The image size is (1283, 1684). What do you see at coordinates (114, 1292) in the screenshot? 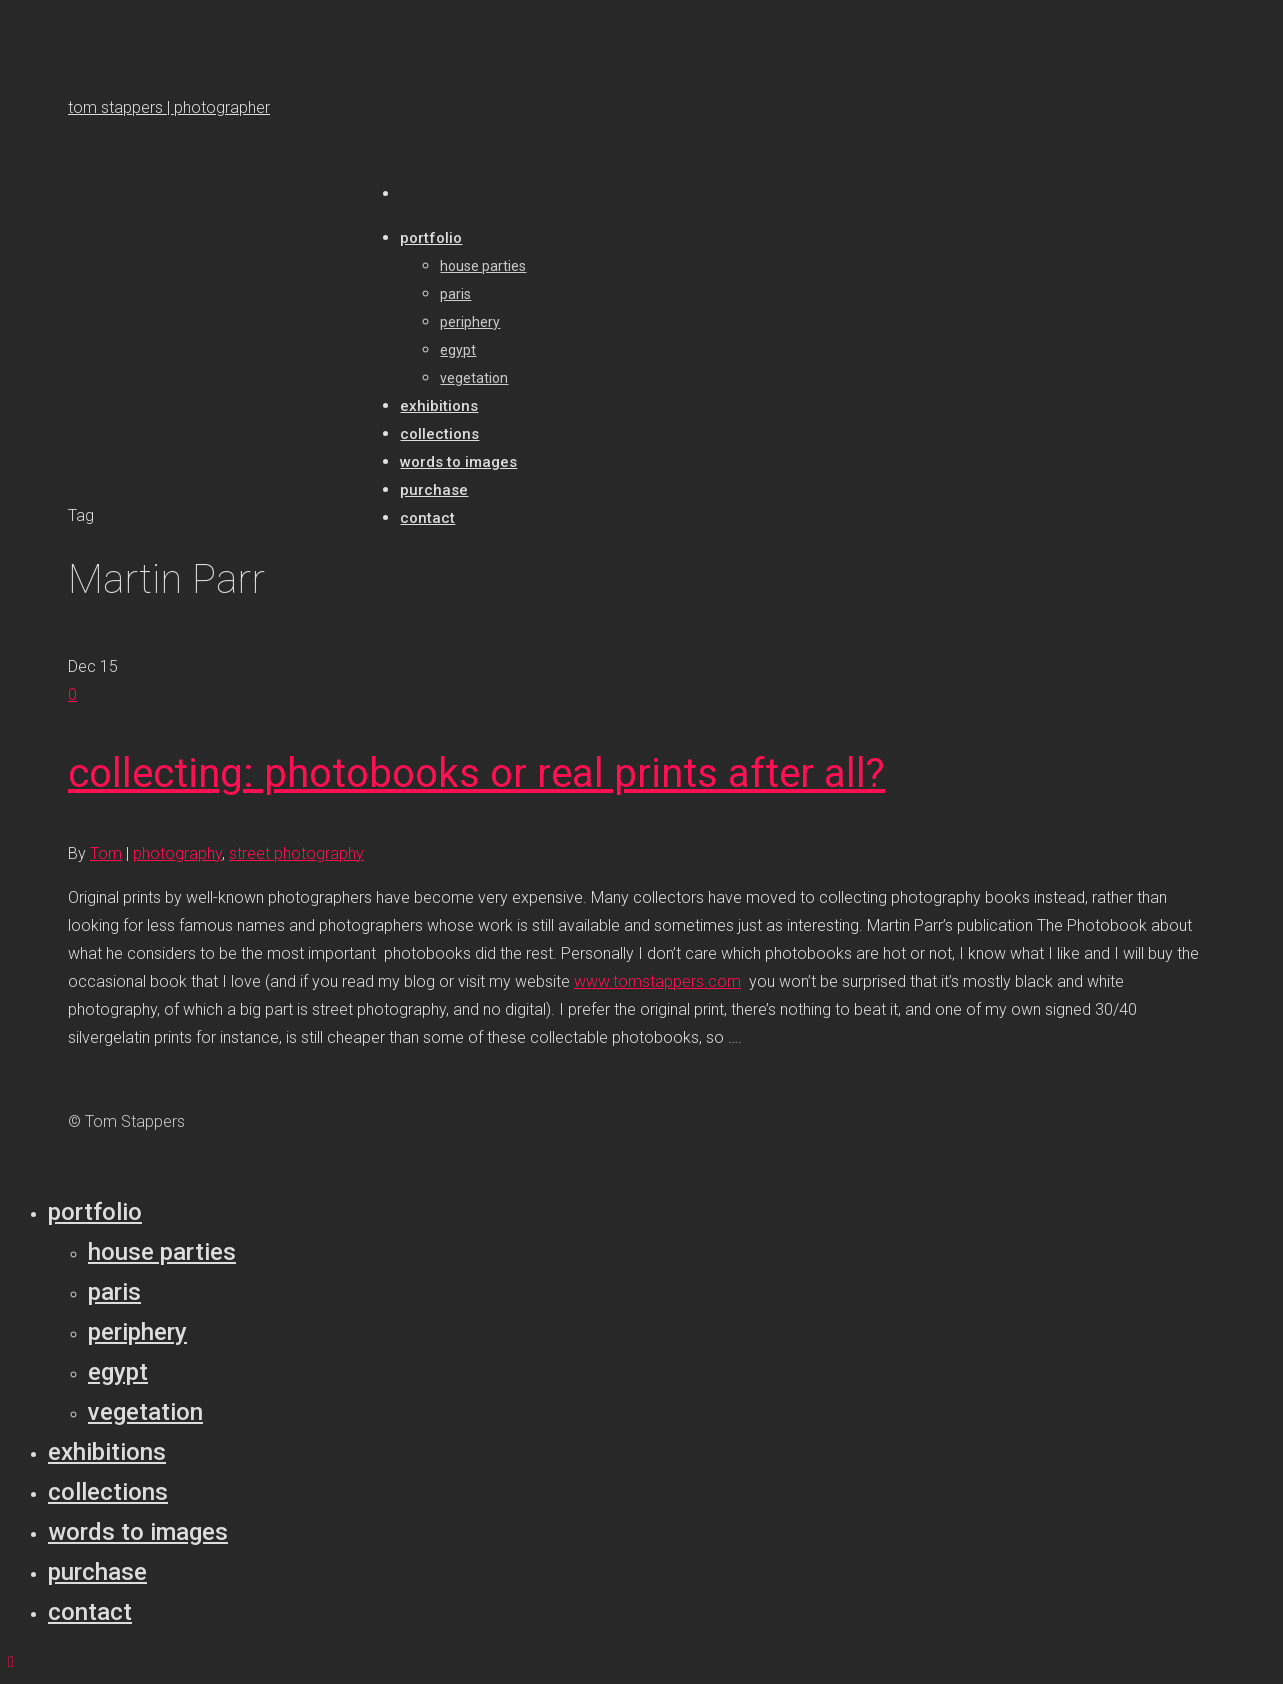
I see `Paris` at bounding box center [114, 1292].